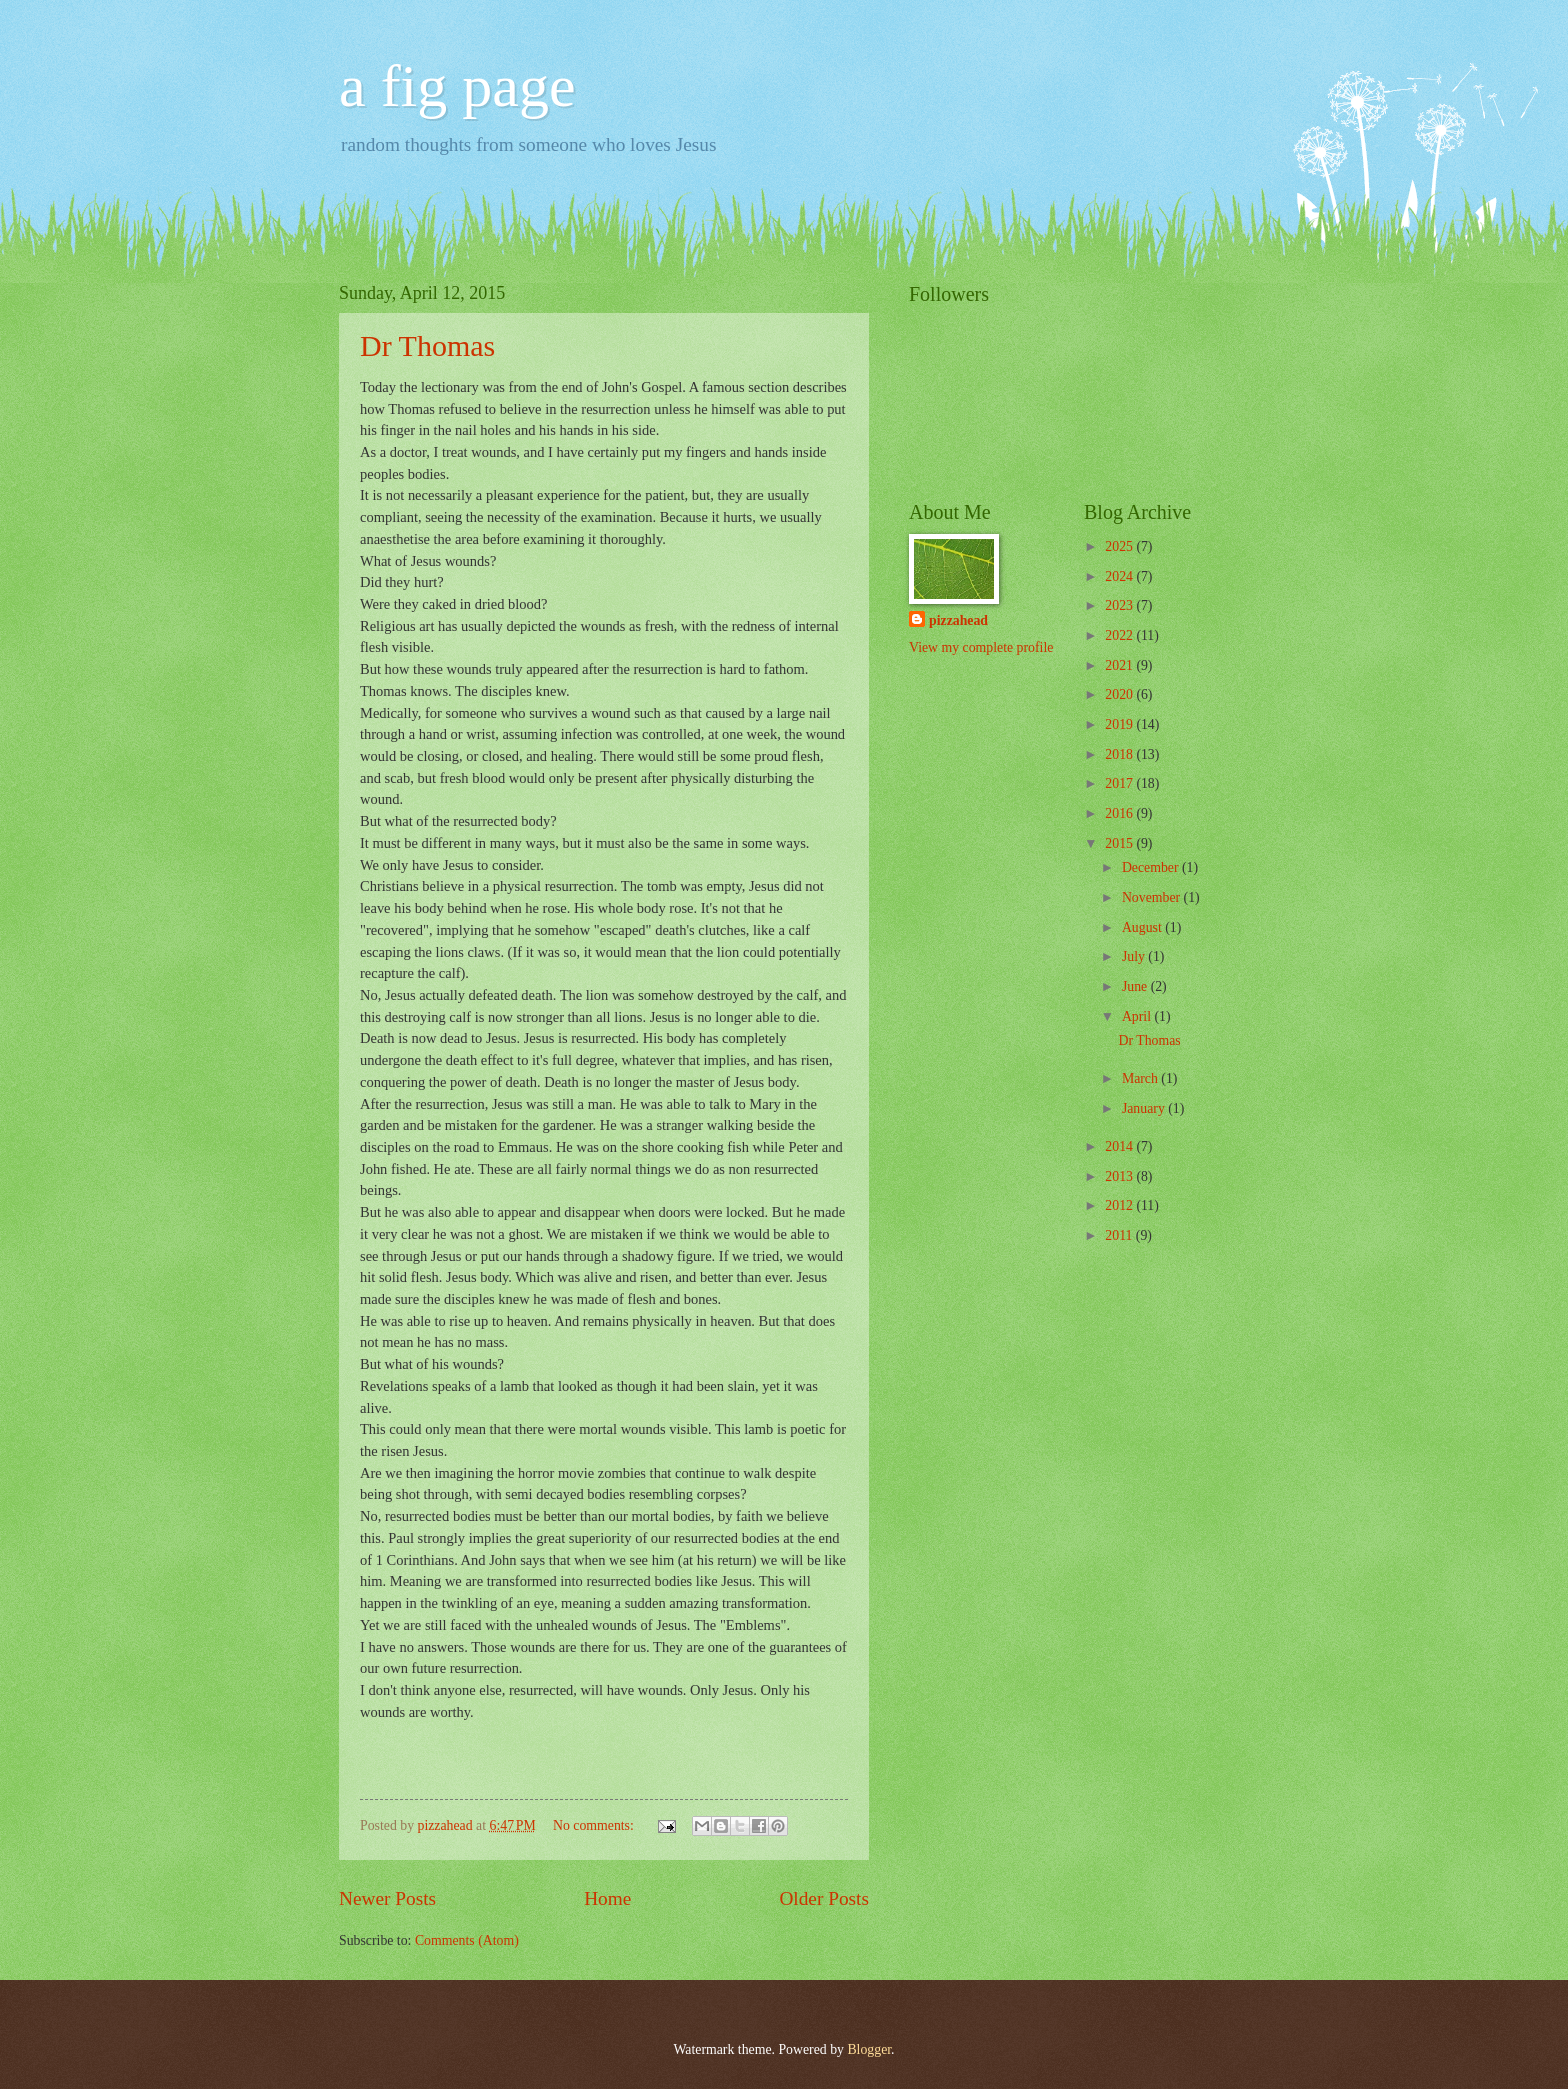  What do you see at coordinates (1120, 724) in the screenshot?
I see `2019` at bounding box center [1120, 724].